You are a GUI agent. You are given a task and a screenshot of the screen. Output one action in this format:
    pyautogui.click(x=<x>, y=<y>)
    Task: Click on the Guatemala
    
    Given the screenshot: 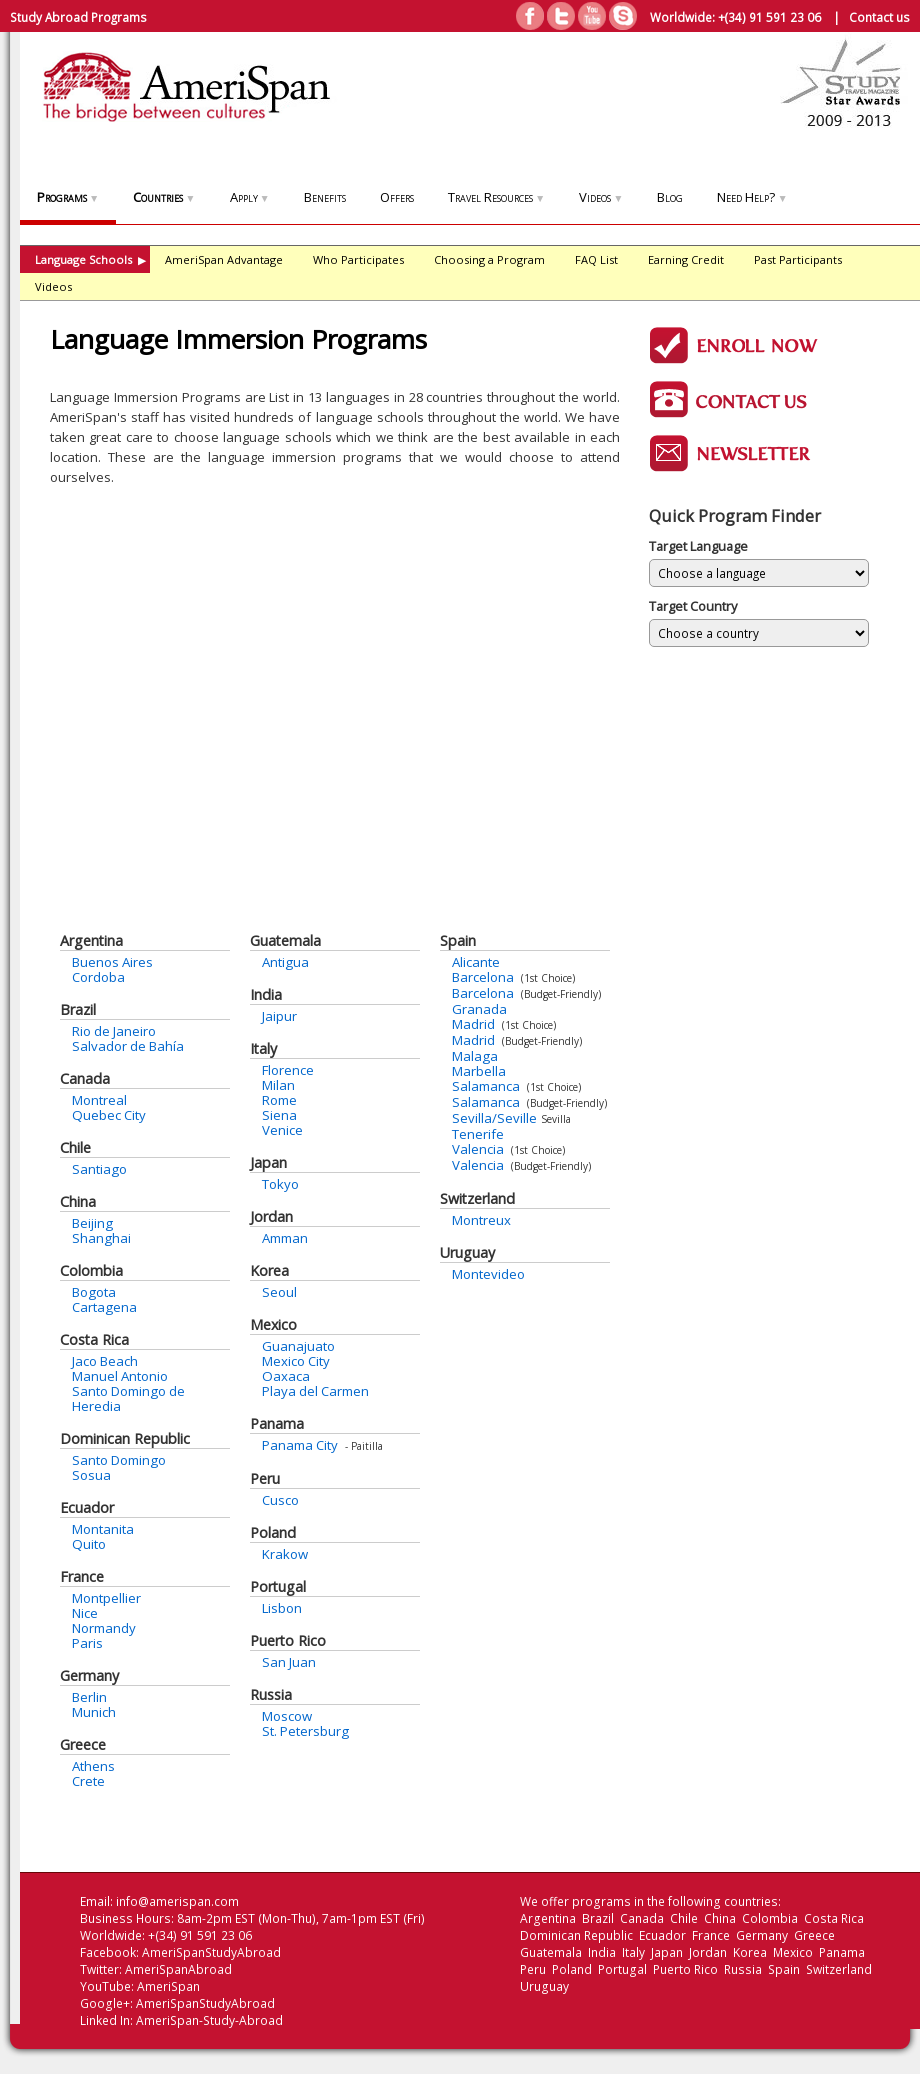 What is the action you would take?
    pyautogui.click(x=285, y=940)
    